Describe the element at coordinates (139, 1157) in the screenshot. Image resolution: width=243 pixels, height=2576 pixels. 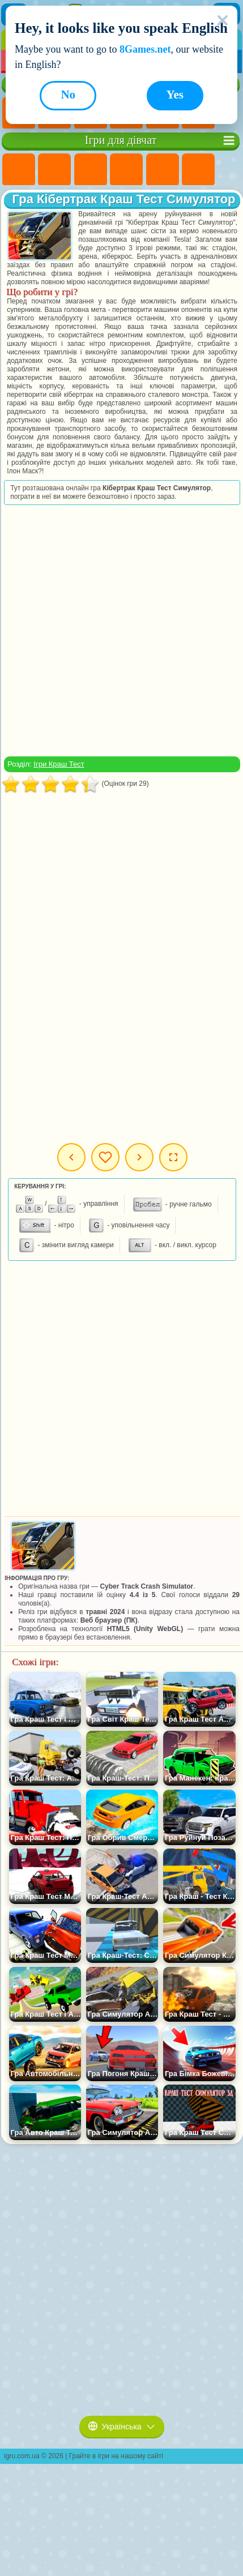
I see `Наступна` at that location.